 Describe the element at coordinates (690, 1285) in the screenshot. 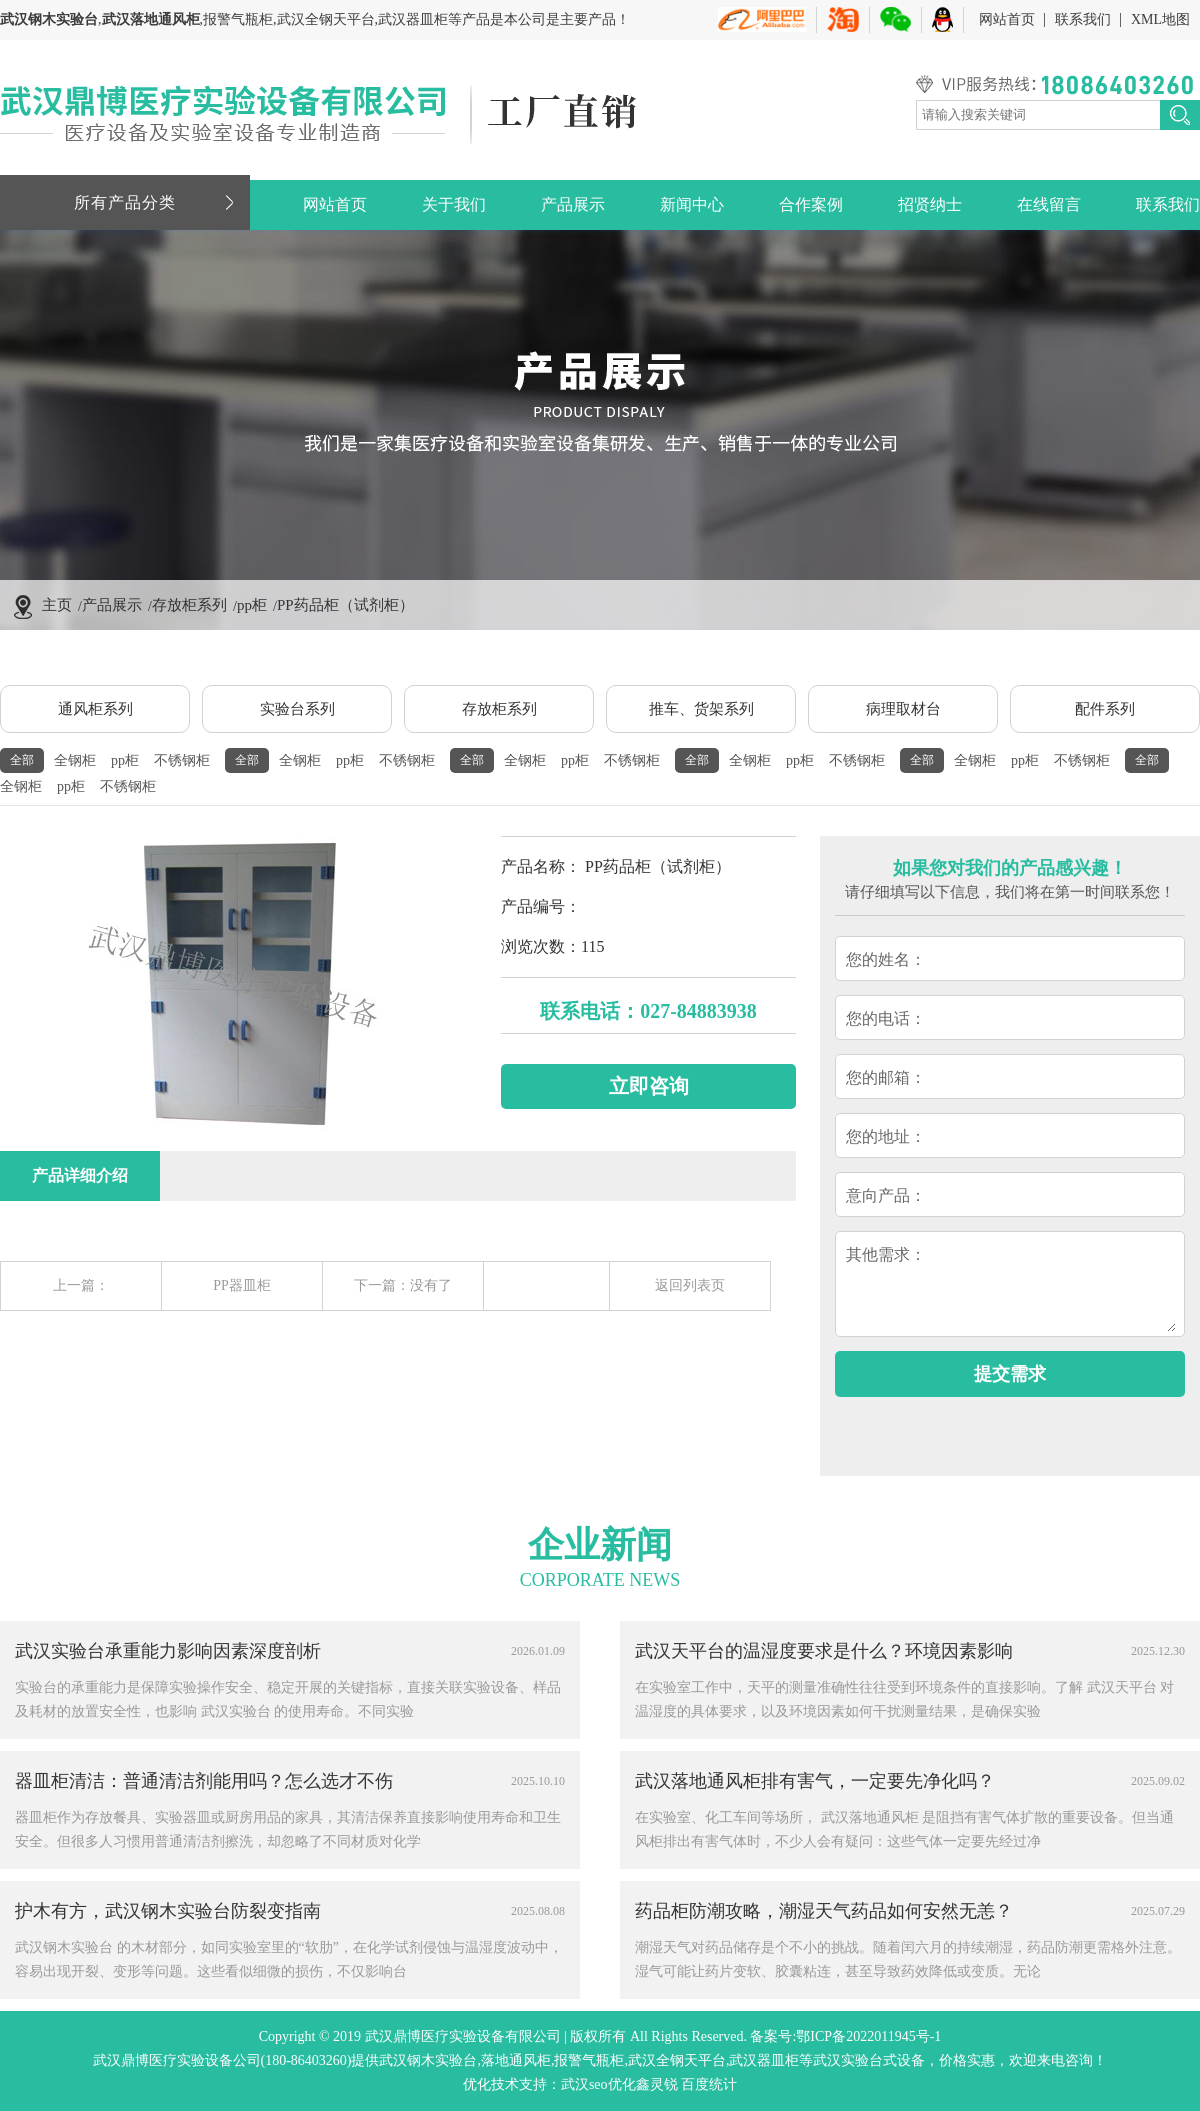

I see `返回列表页` at that location.